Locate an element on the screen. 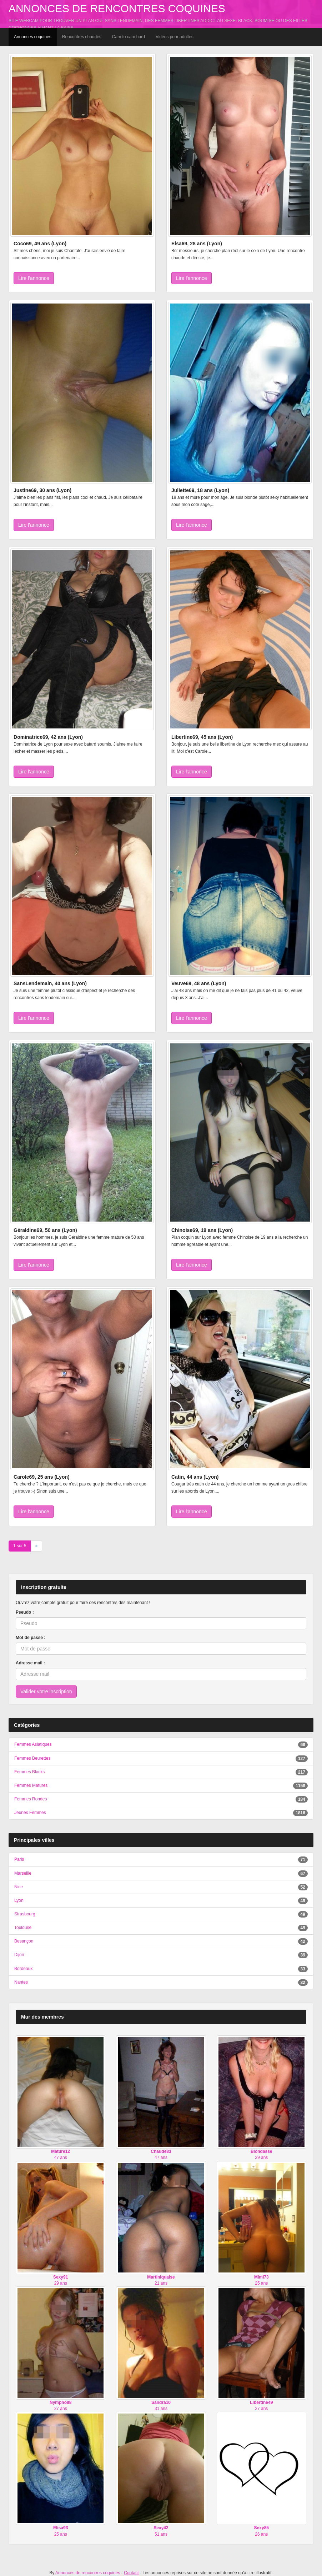  Strasbourg is located at coordinates (24, 1913).